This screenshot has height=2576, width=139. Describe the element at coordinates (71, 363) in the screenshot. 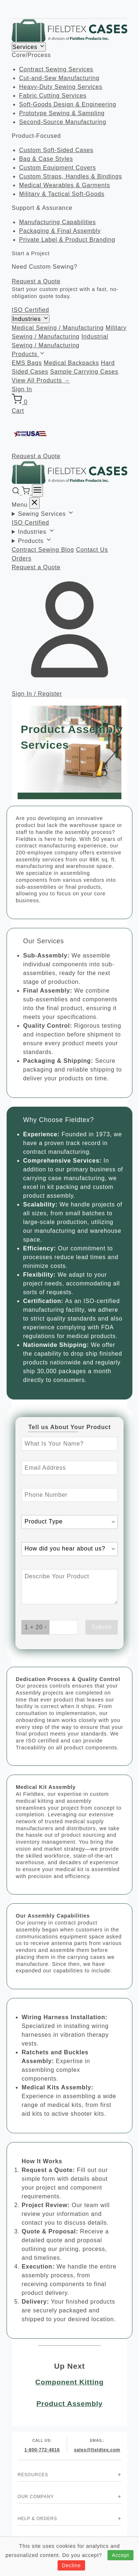

I see `Medical Backpacks` at that location.